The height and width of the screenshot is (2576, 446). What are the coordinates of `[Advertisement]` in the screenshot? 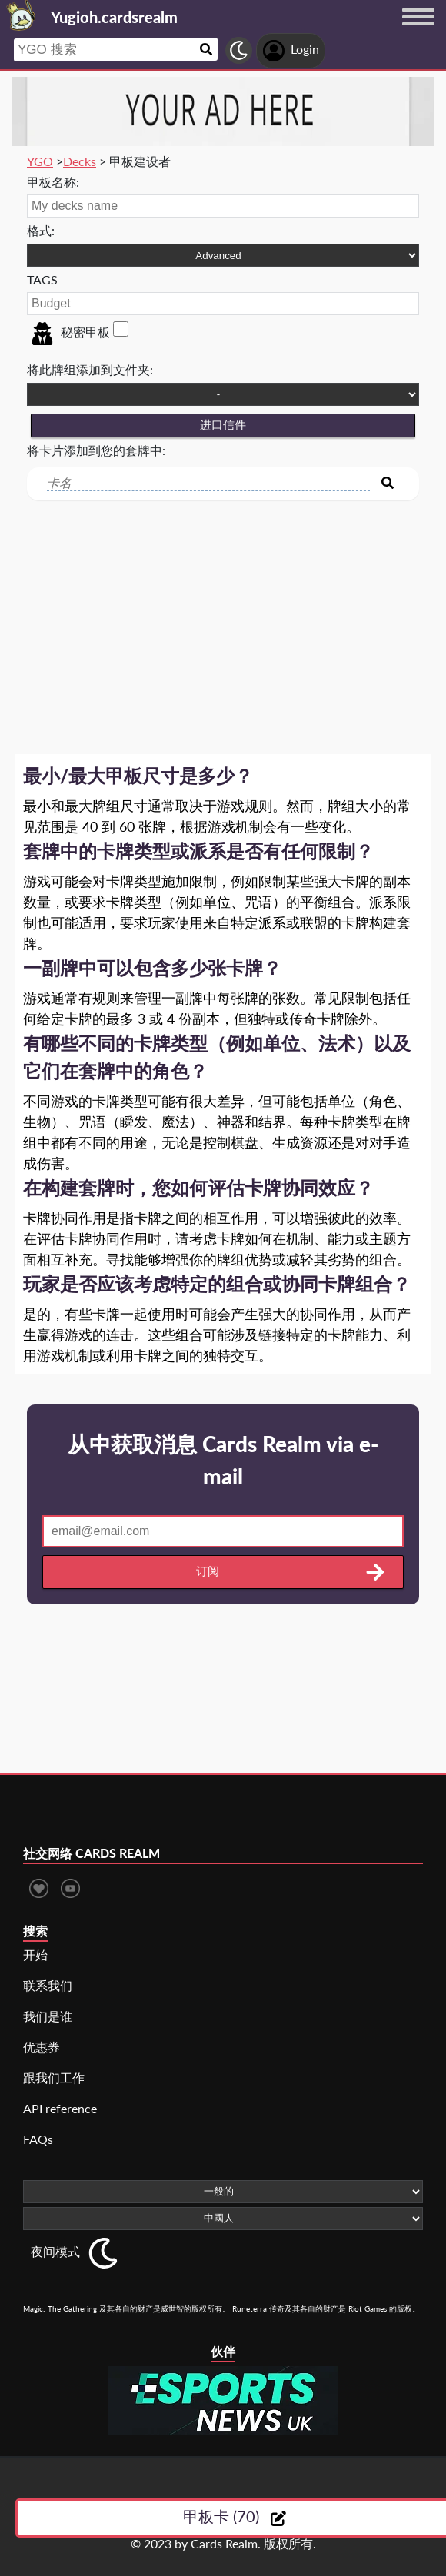 It's located at (223, 615).